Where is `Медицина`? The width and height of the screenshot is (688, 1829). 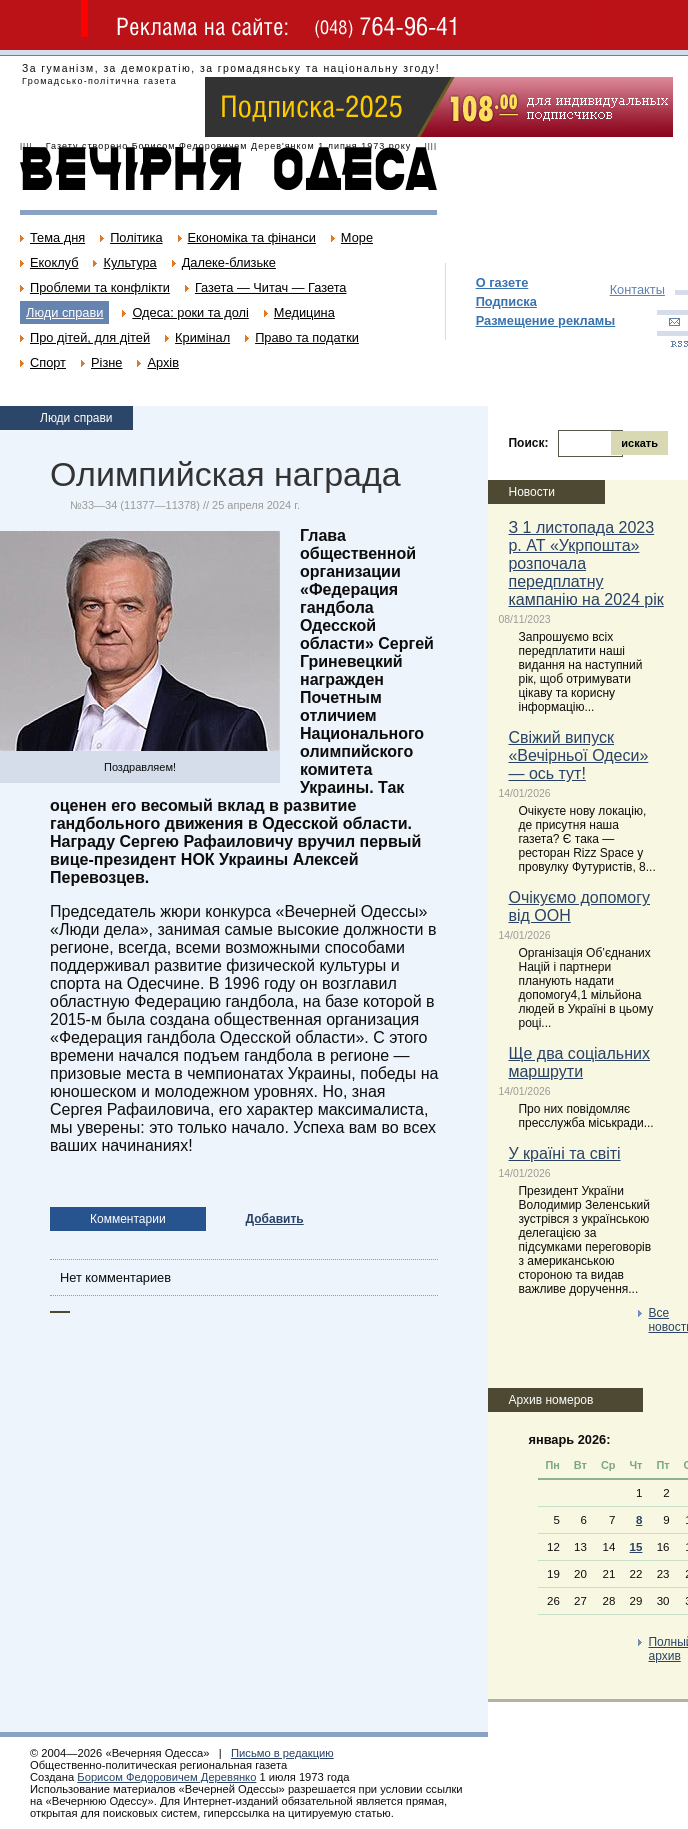 Медицина is located at coordinates (304, 312).